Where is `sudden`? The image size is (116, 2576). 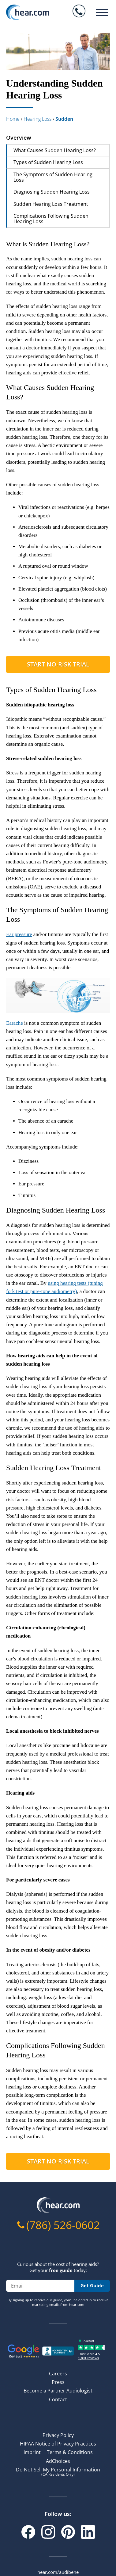
sudden is located at coordinates (64, 119).